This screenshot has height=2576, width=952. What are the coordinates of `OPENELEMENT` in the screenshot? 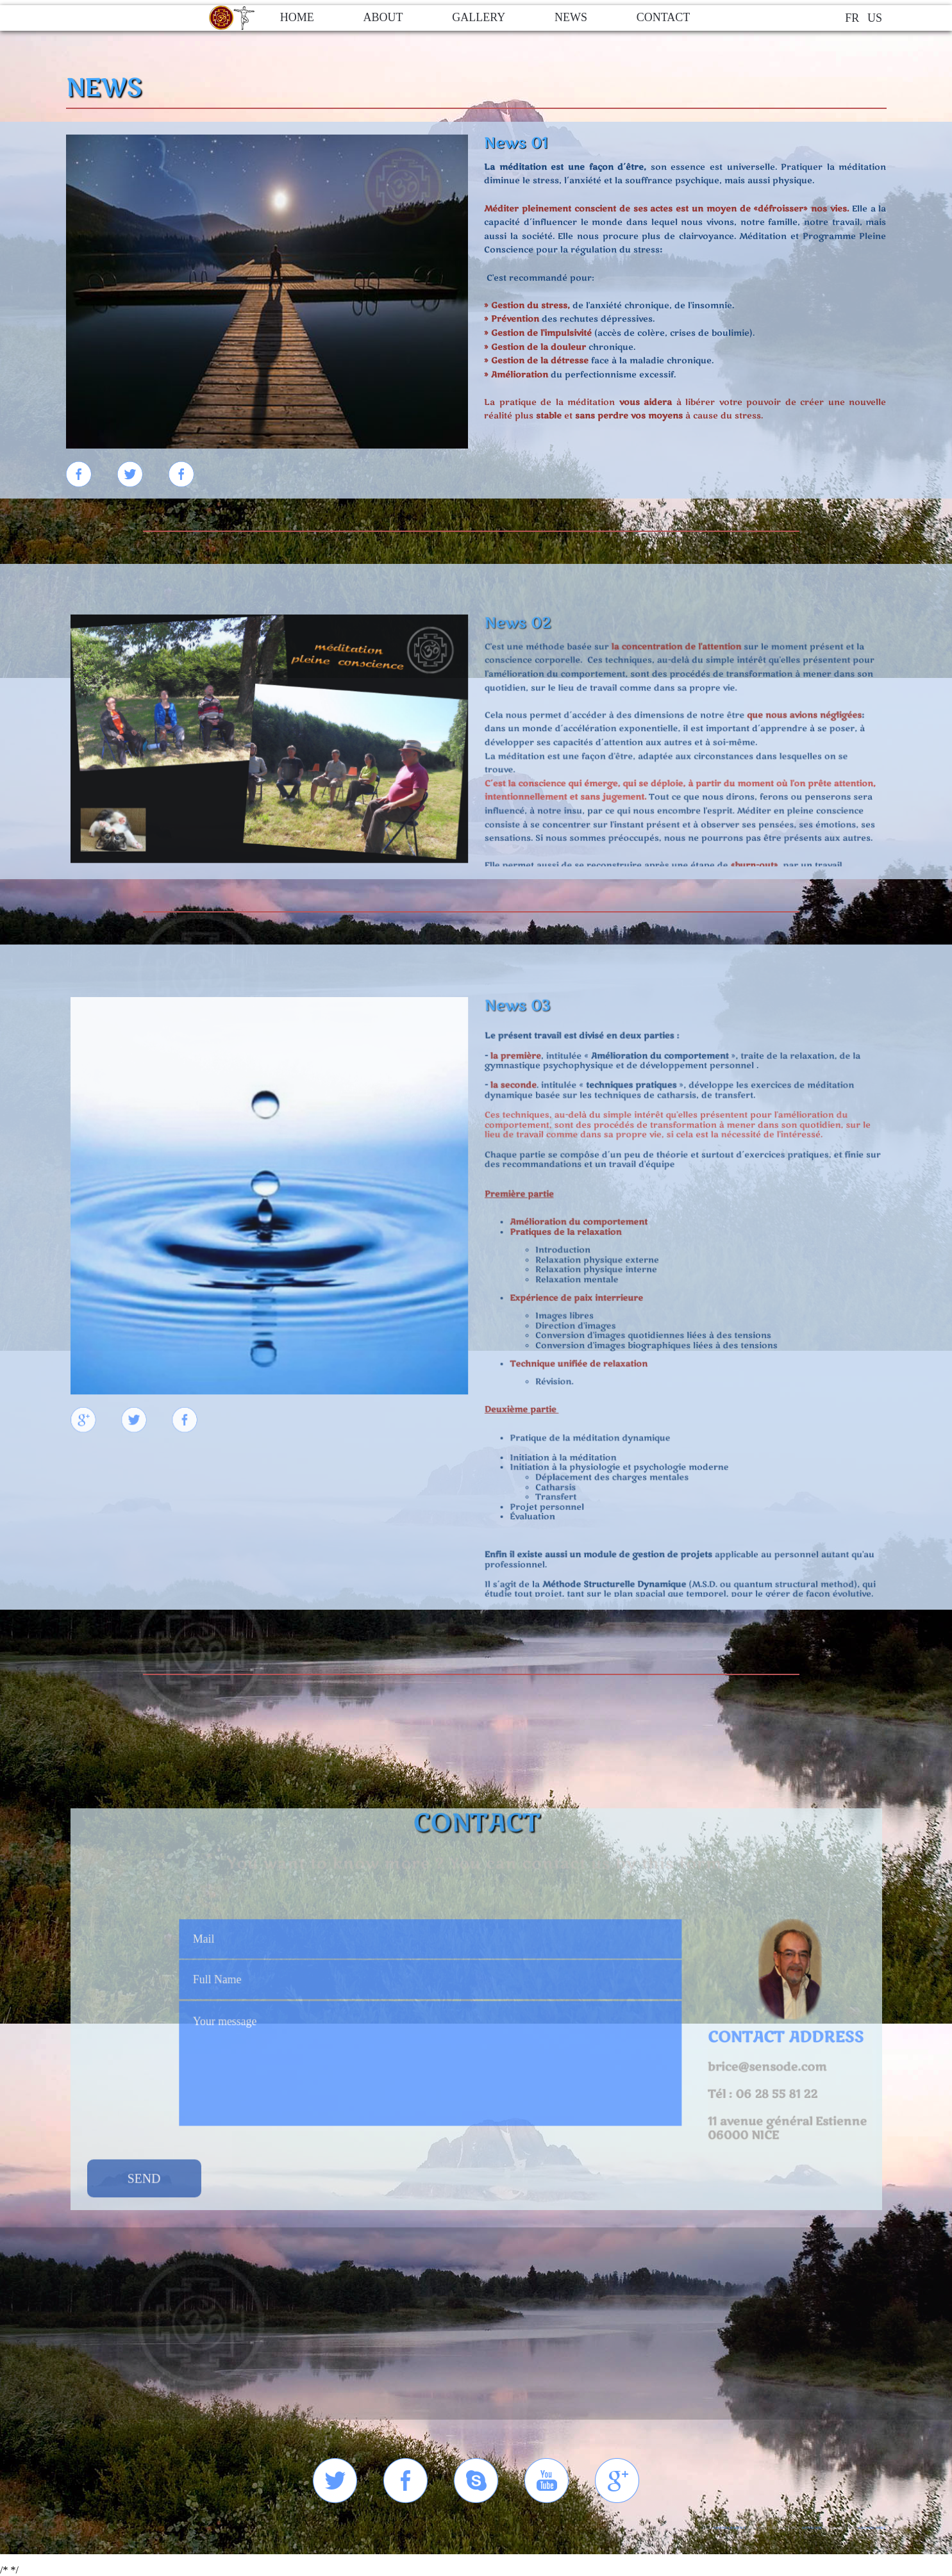 It's located at (729, 2528).